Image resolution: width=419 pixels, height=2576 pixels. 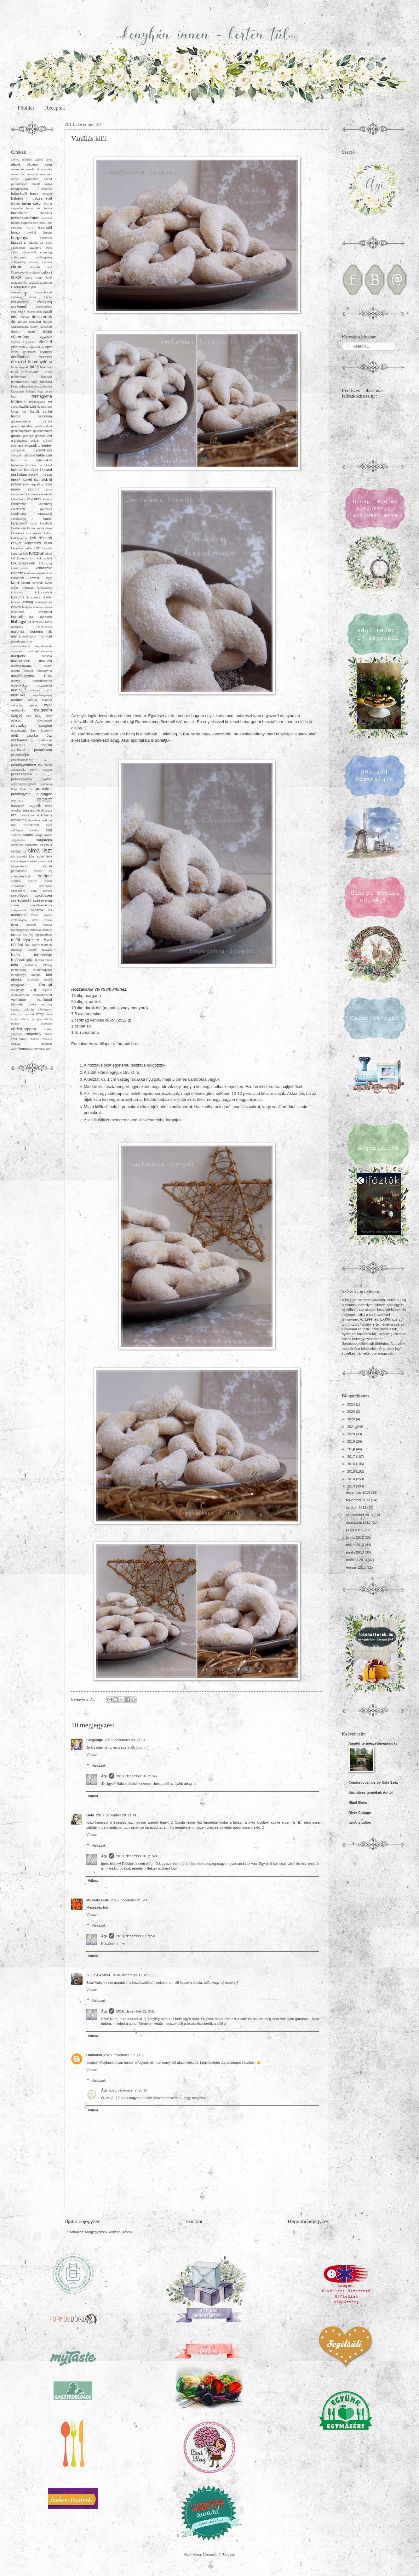 What do you see at coordinates (42, 695) in the screenshot?
I see `napraforgómag` at bounding box center [42, 695].